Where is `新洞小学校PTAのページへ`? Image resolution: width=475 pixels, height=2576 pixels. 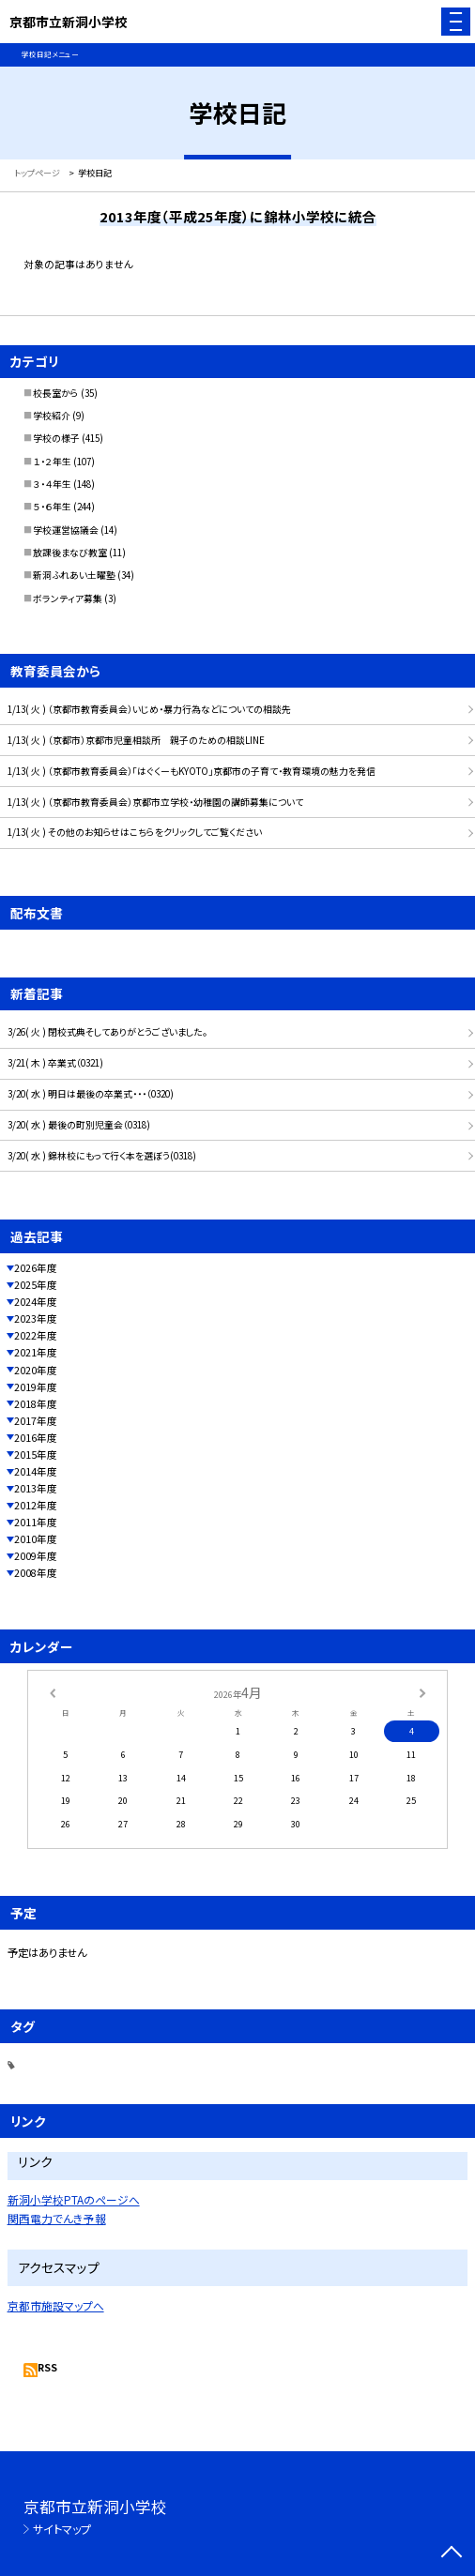 新洞小学校PTAのページへ is located at coordinates (74, 2199).